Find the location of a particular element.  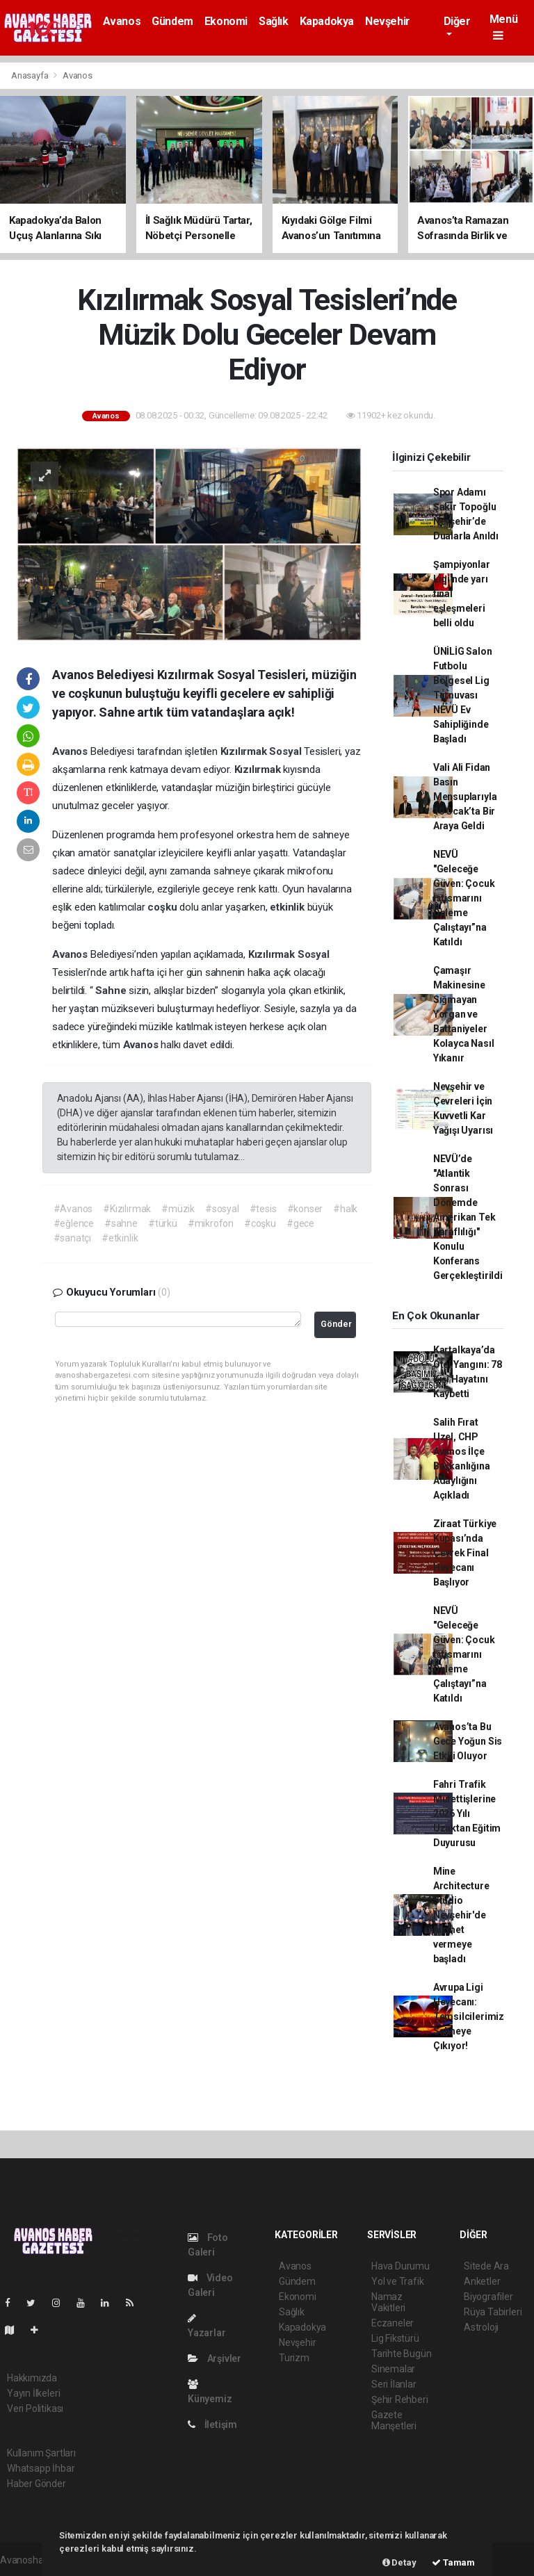

İletişim is located at coordinates (212, 2424).